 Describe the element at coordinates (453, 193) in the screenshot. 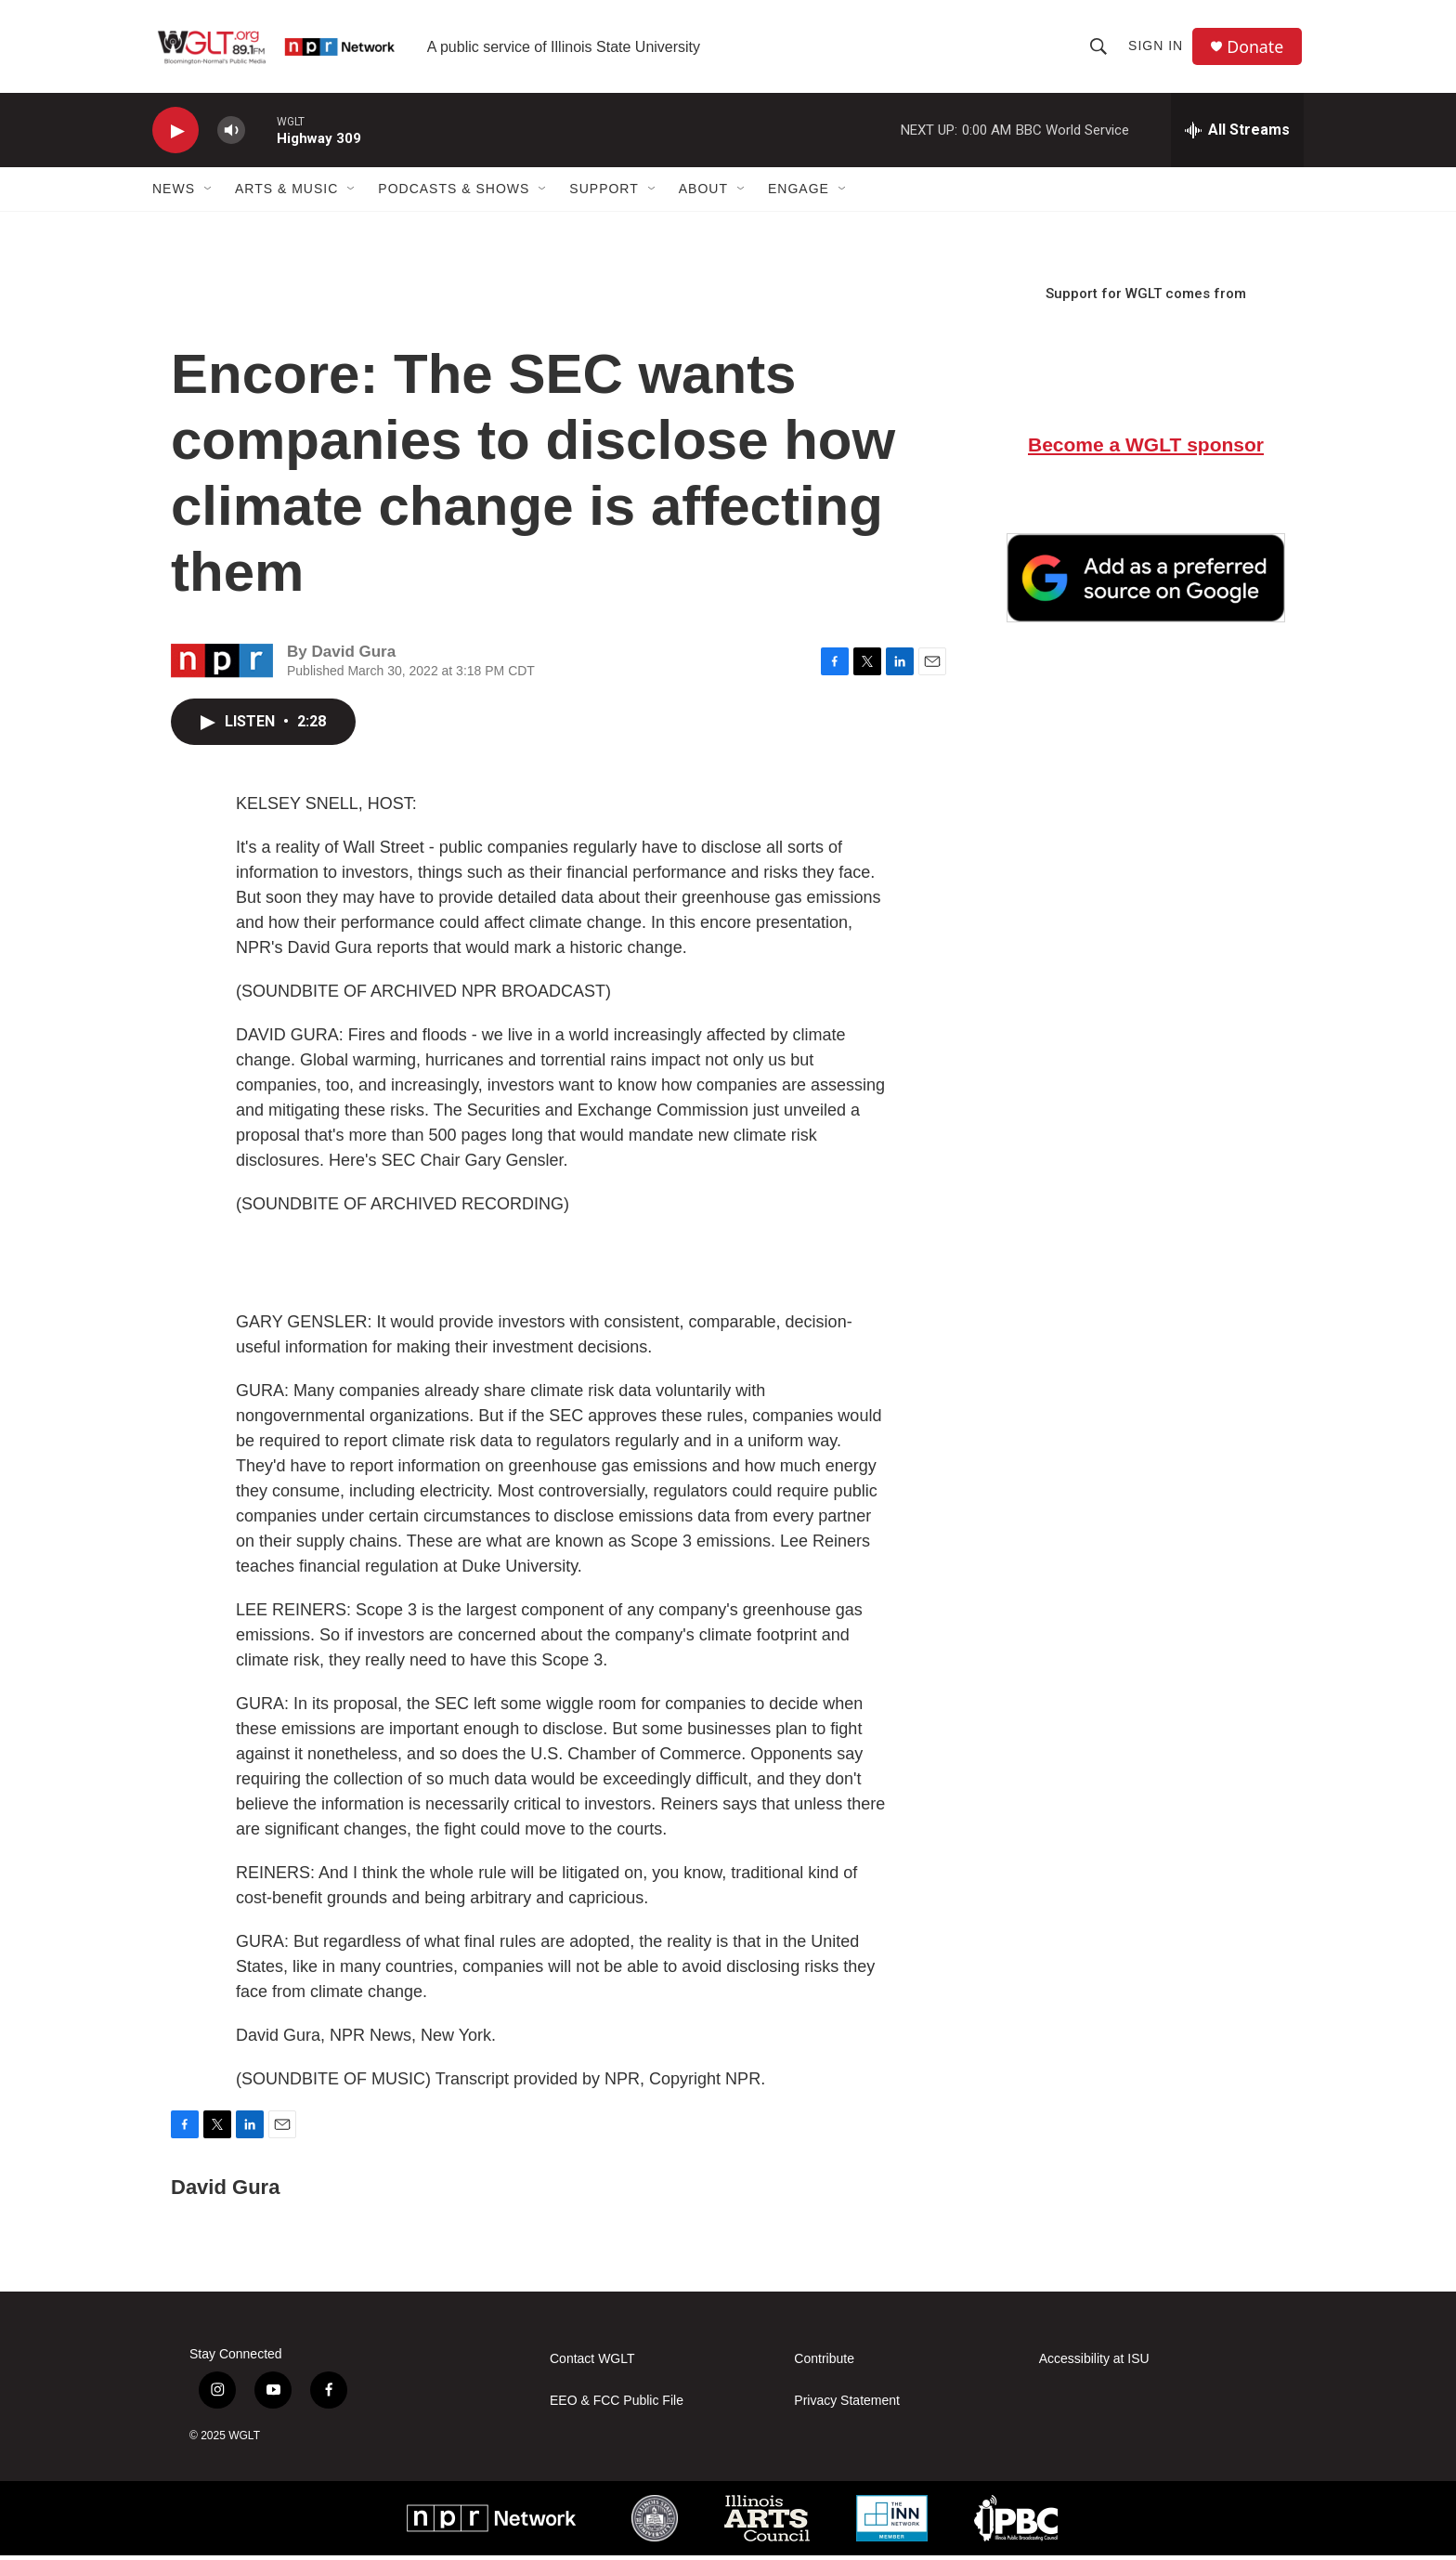

I see `Podcasts & Shows` at that location.